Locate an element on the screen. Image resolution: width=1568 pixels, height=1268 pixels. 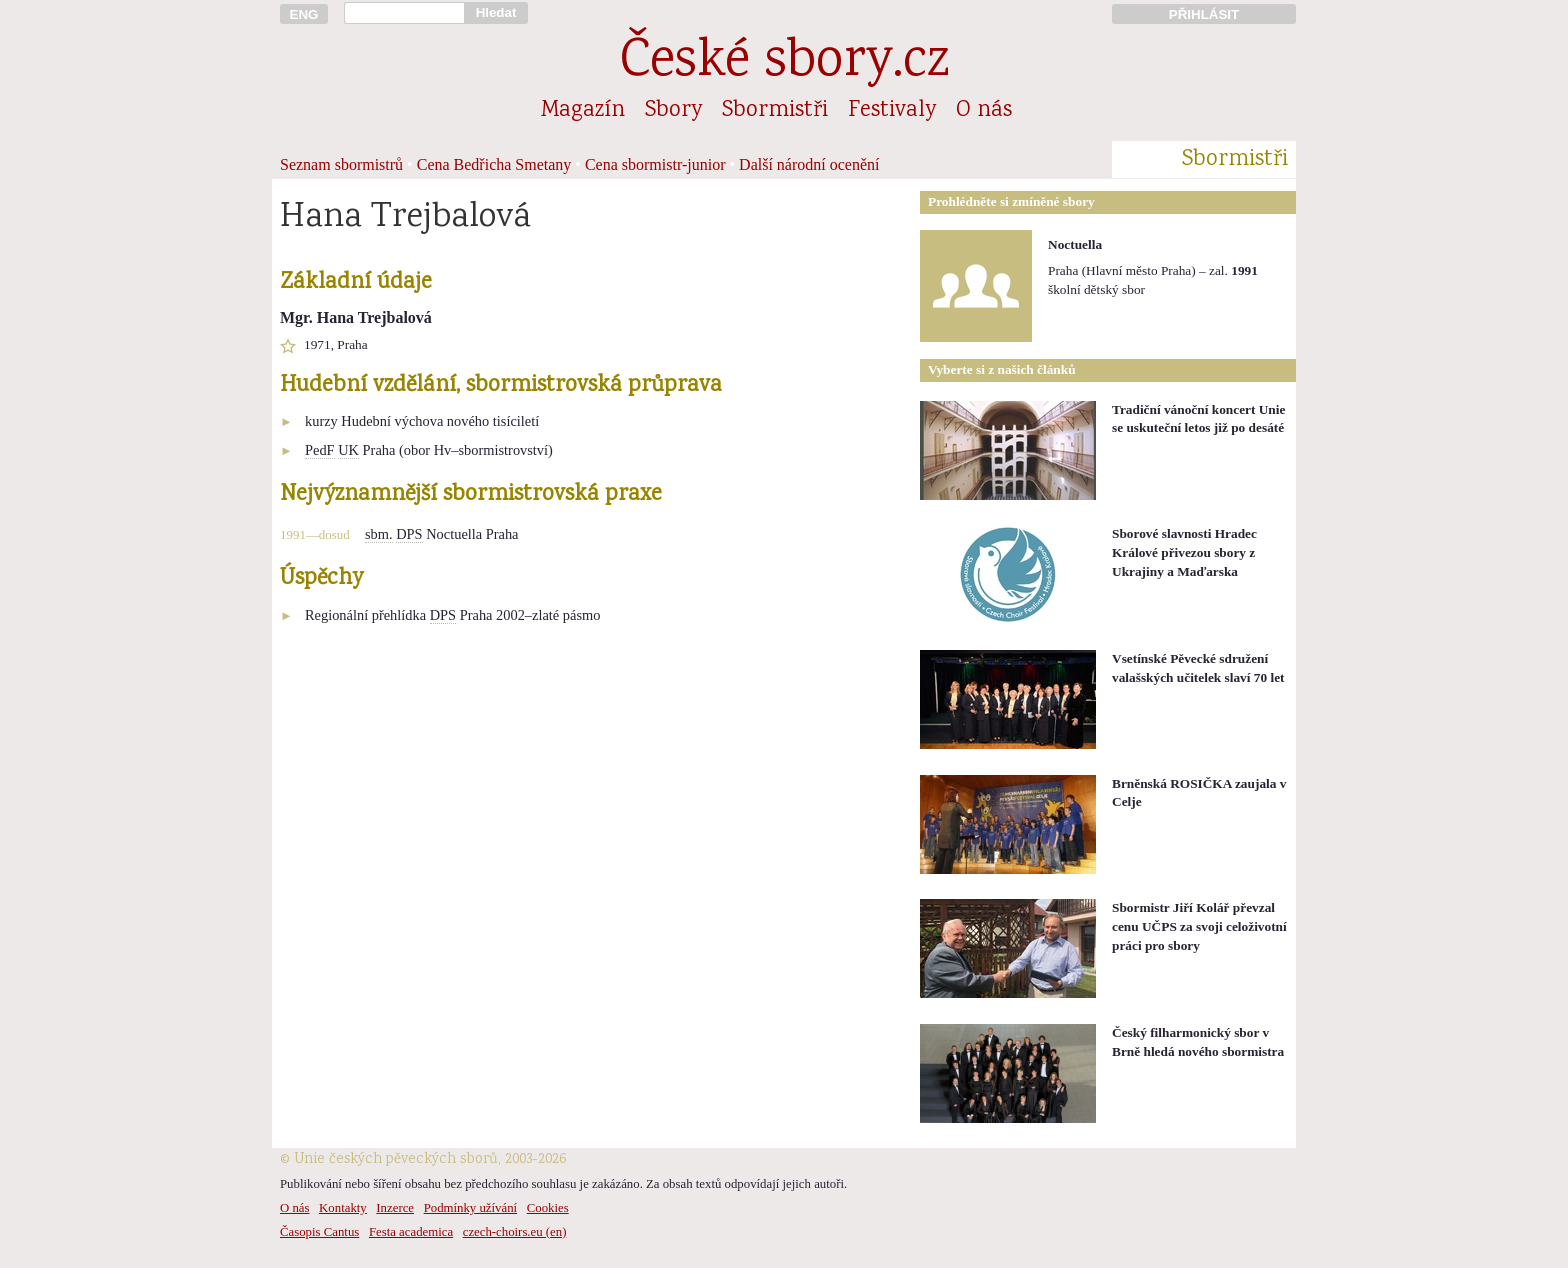
Kontakty is located at coordinates (343, 1208).